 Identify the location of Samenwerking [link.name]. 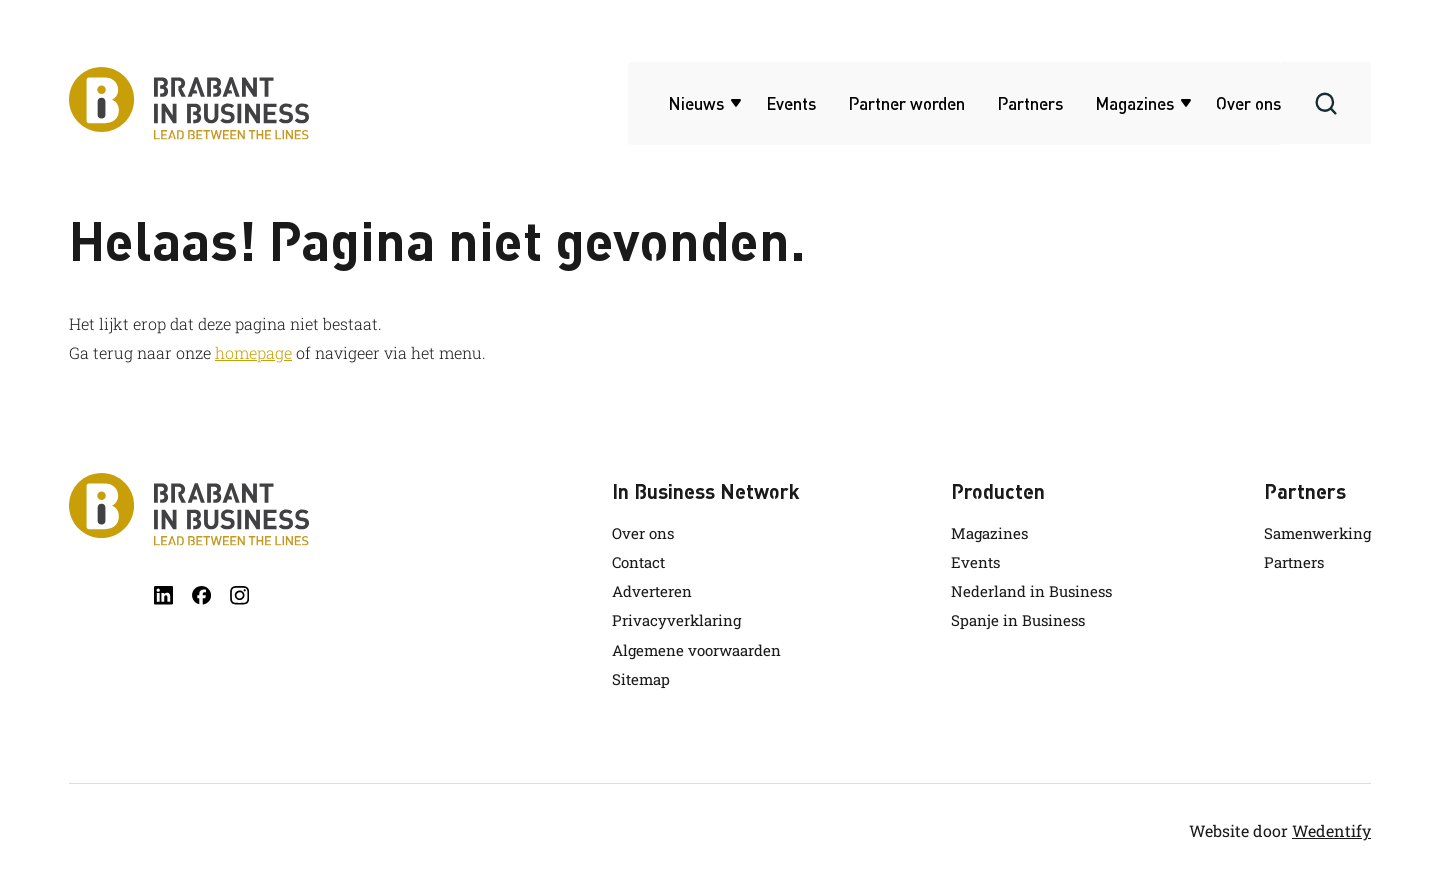
(1317, 533).